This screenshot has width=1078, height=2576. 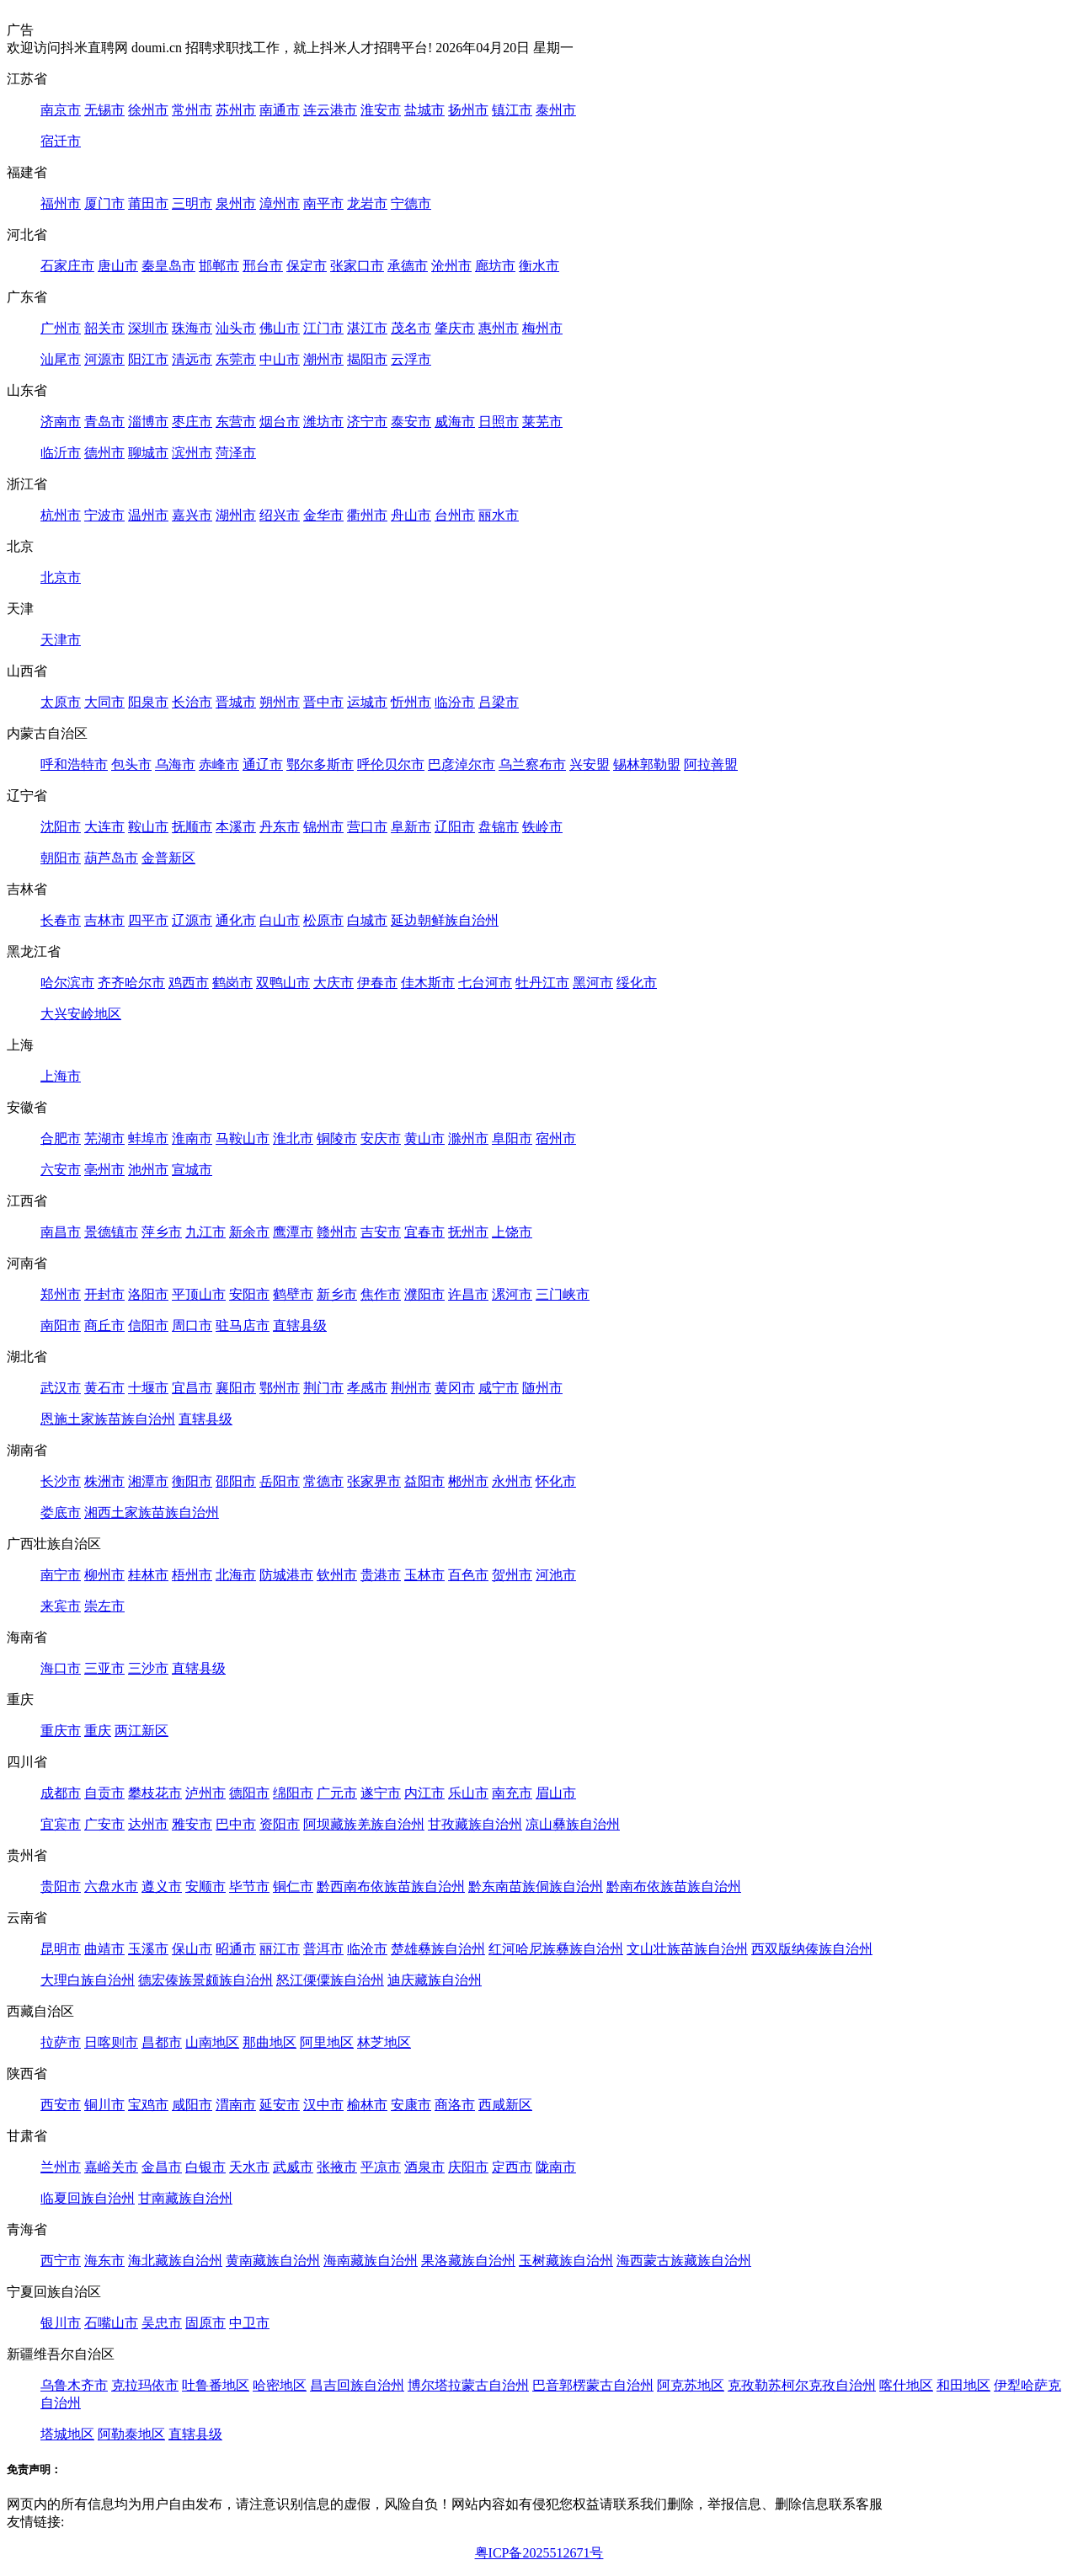 I want to click on 淮安市, so click(x=380, y=110).